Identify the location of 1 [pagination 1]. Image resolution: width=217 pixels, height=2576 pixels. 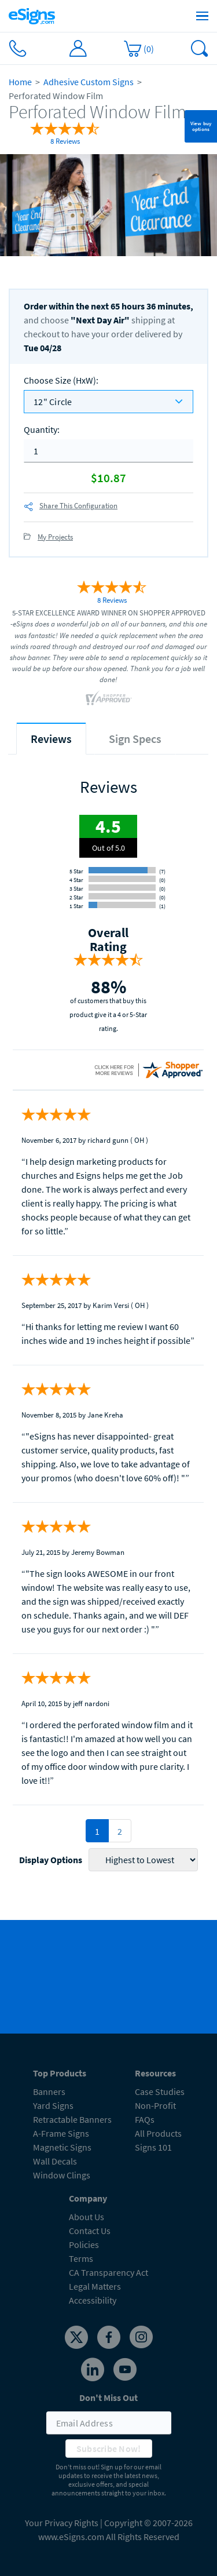
(97, 1831).